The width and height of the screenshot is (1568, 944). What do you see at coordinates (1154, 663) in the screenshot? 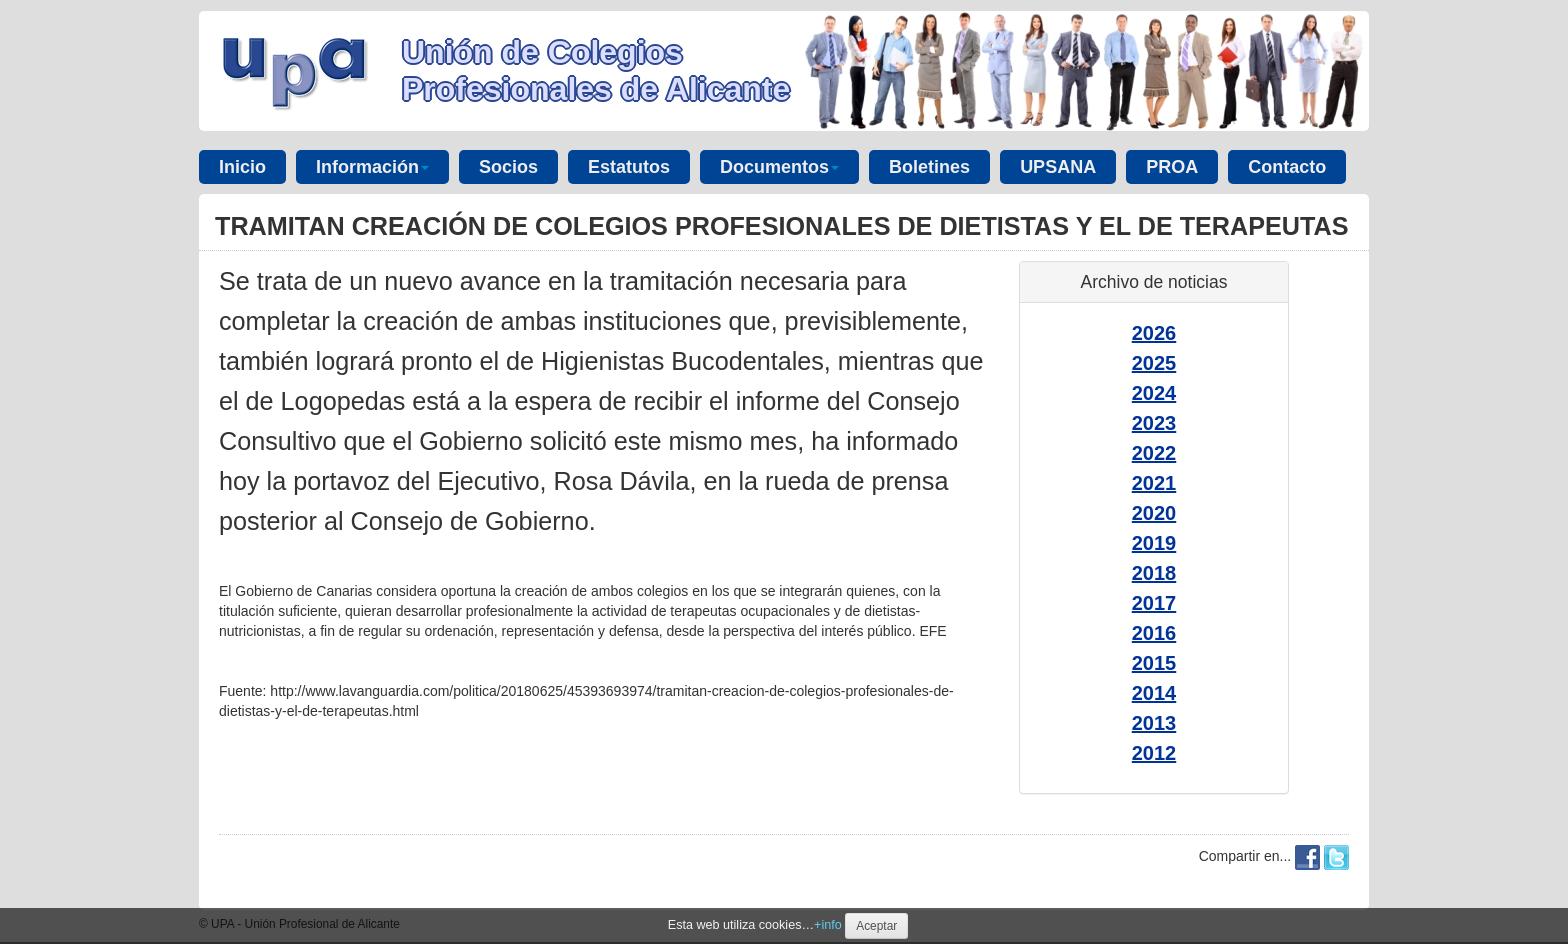
I see `2015` at bounding box center [1154, 663].